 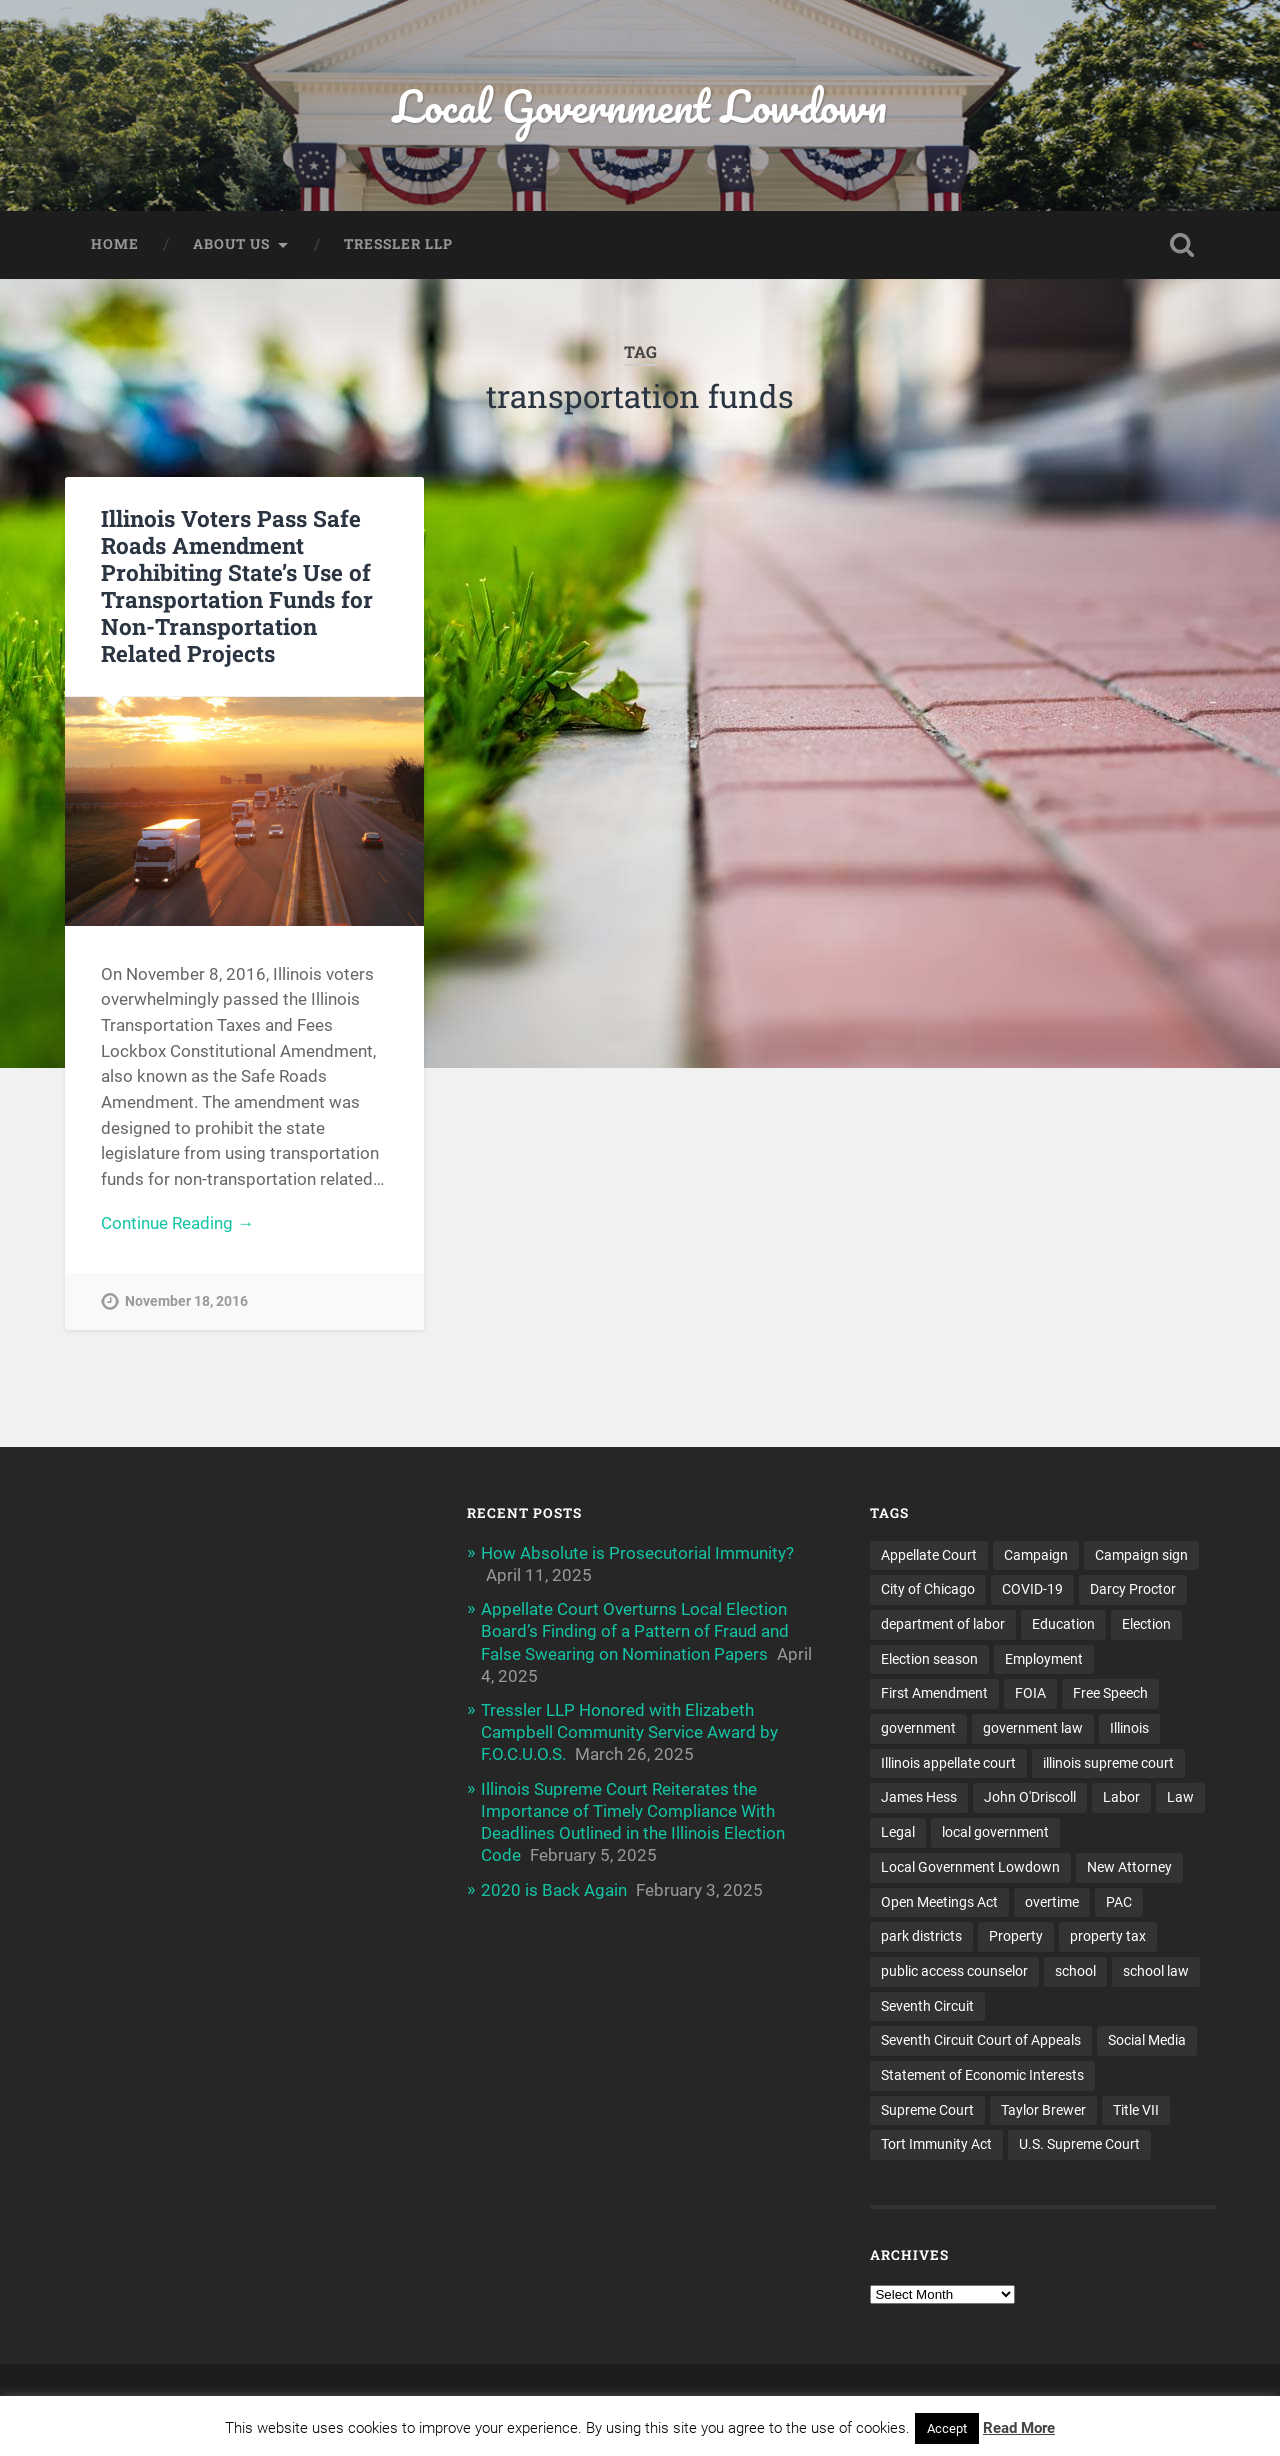 What do you see at coordinates (177, 1223) in the screenshot?
I see `Continue Reading →` at bounding box center [177, 1223].